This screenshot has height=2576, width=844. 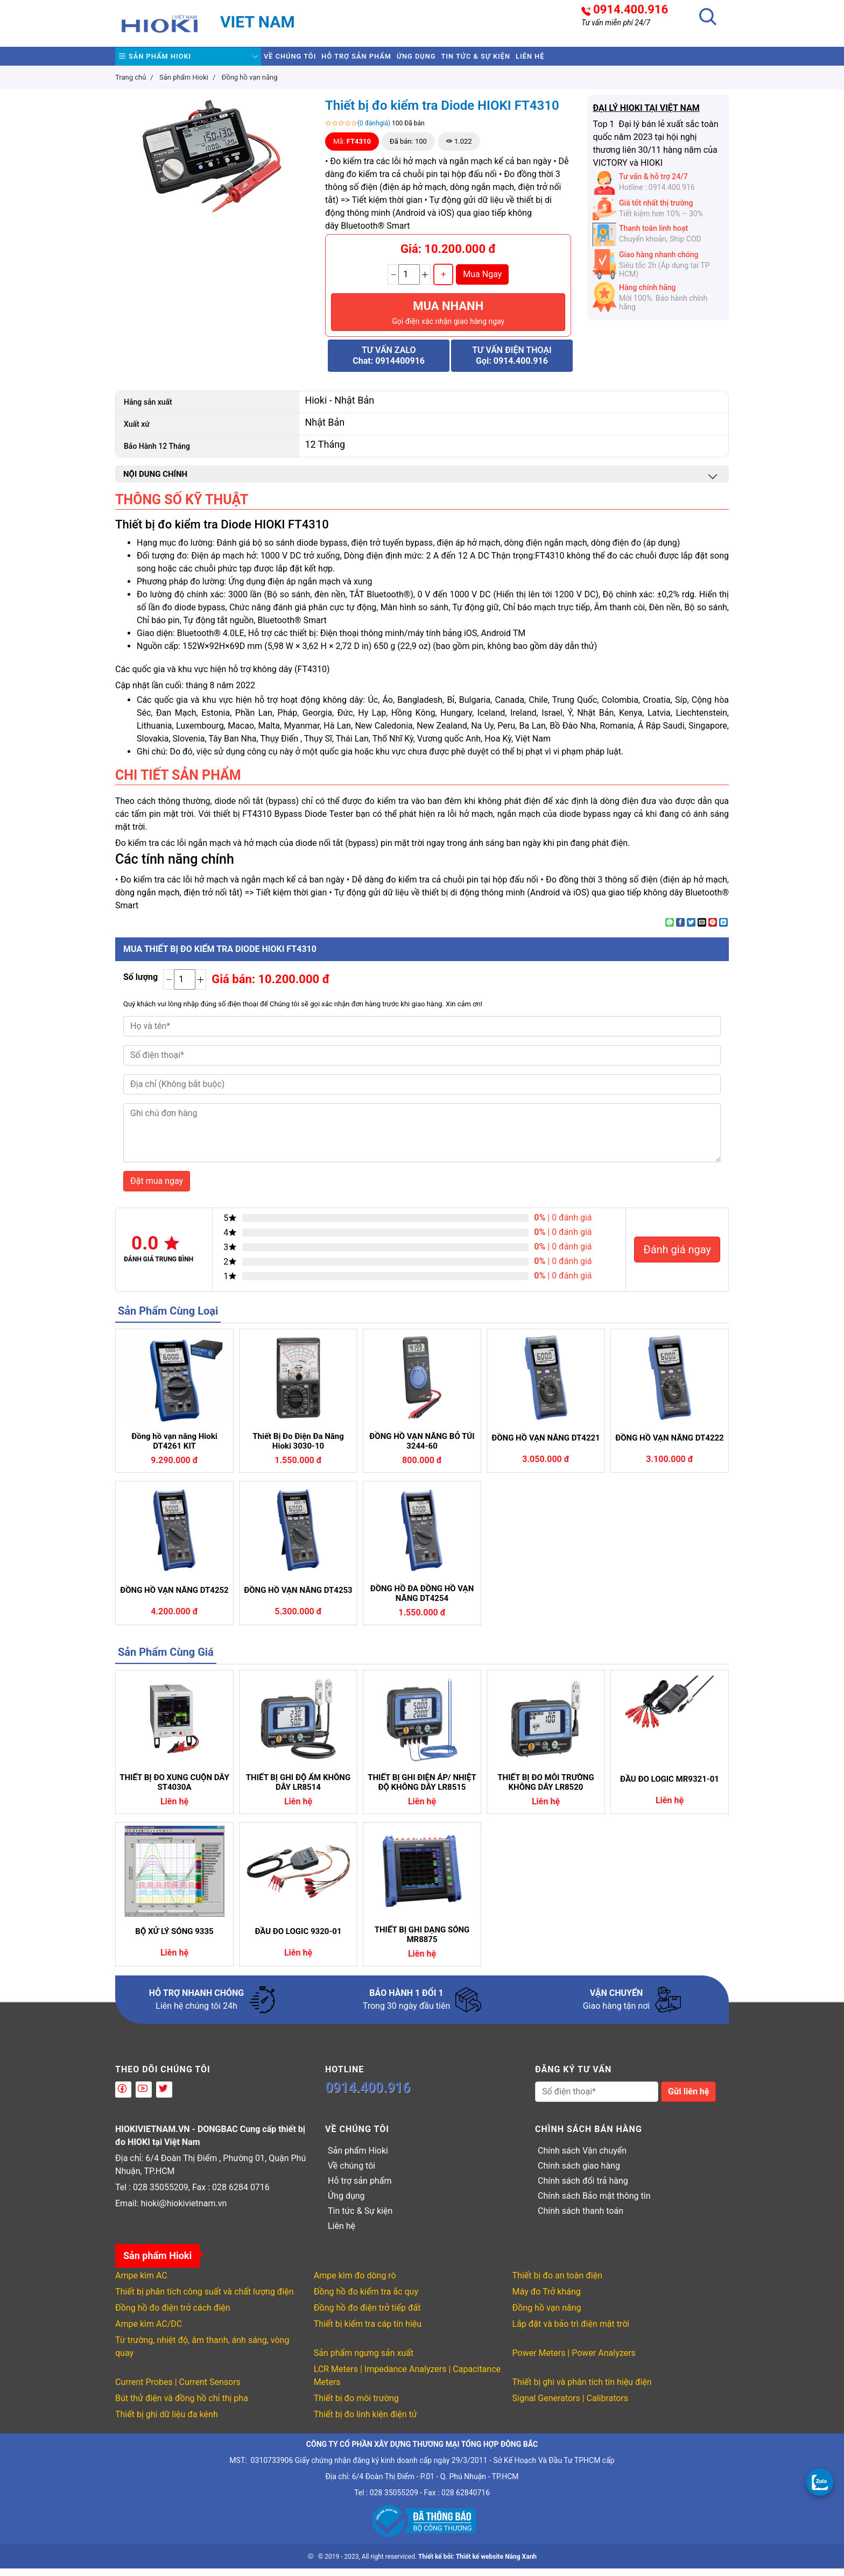 What do you see at coordinates (579, 2173) in the screenshot?
I see `Chính sách giao hàng` at bounding box center [579, 2173].